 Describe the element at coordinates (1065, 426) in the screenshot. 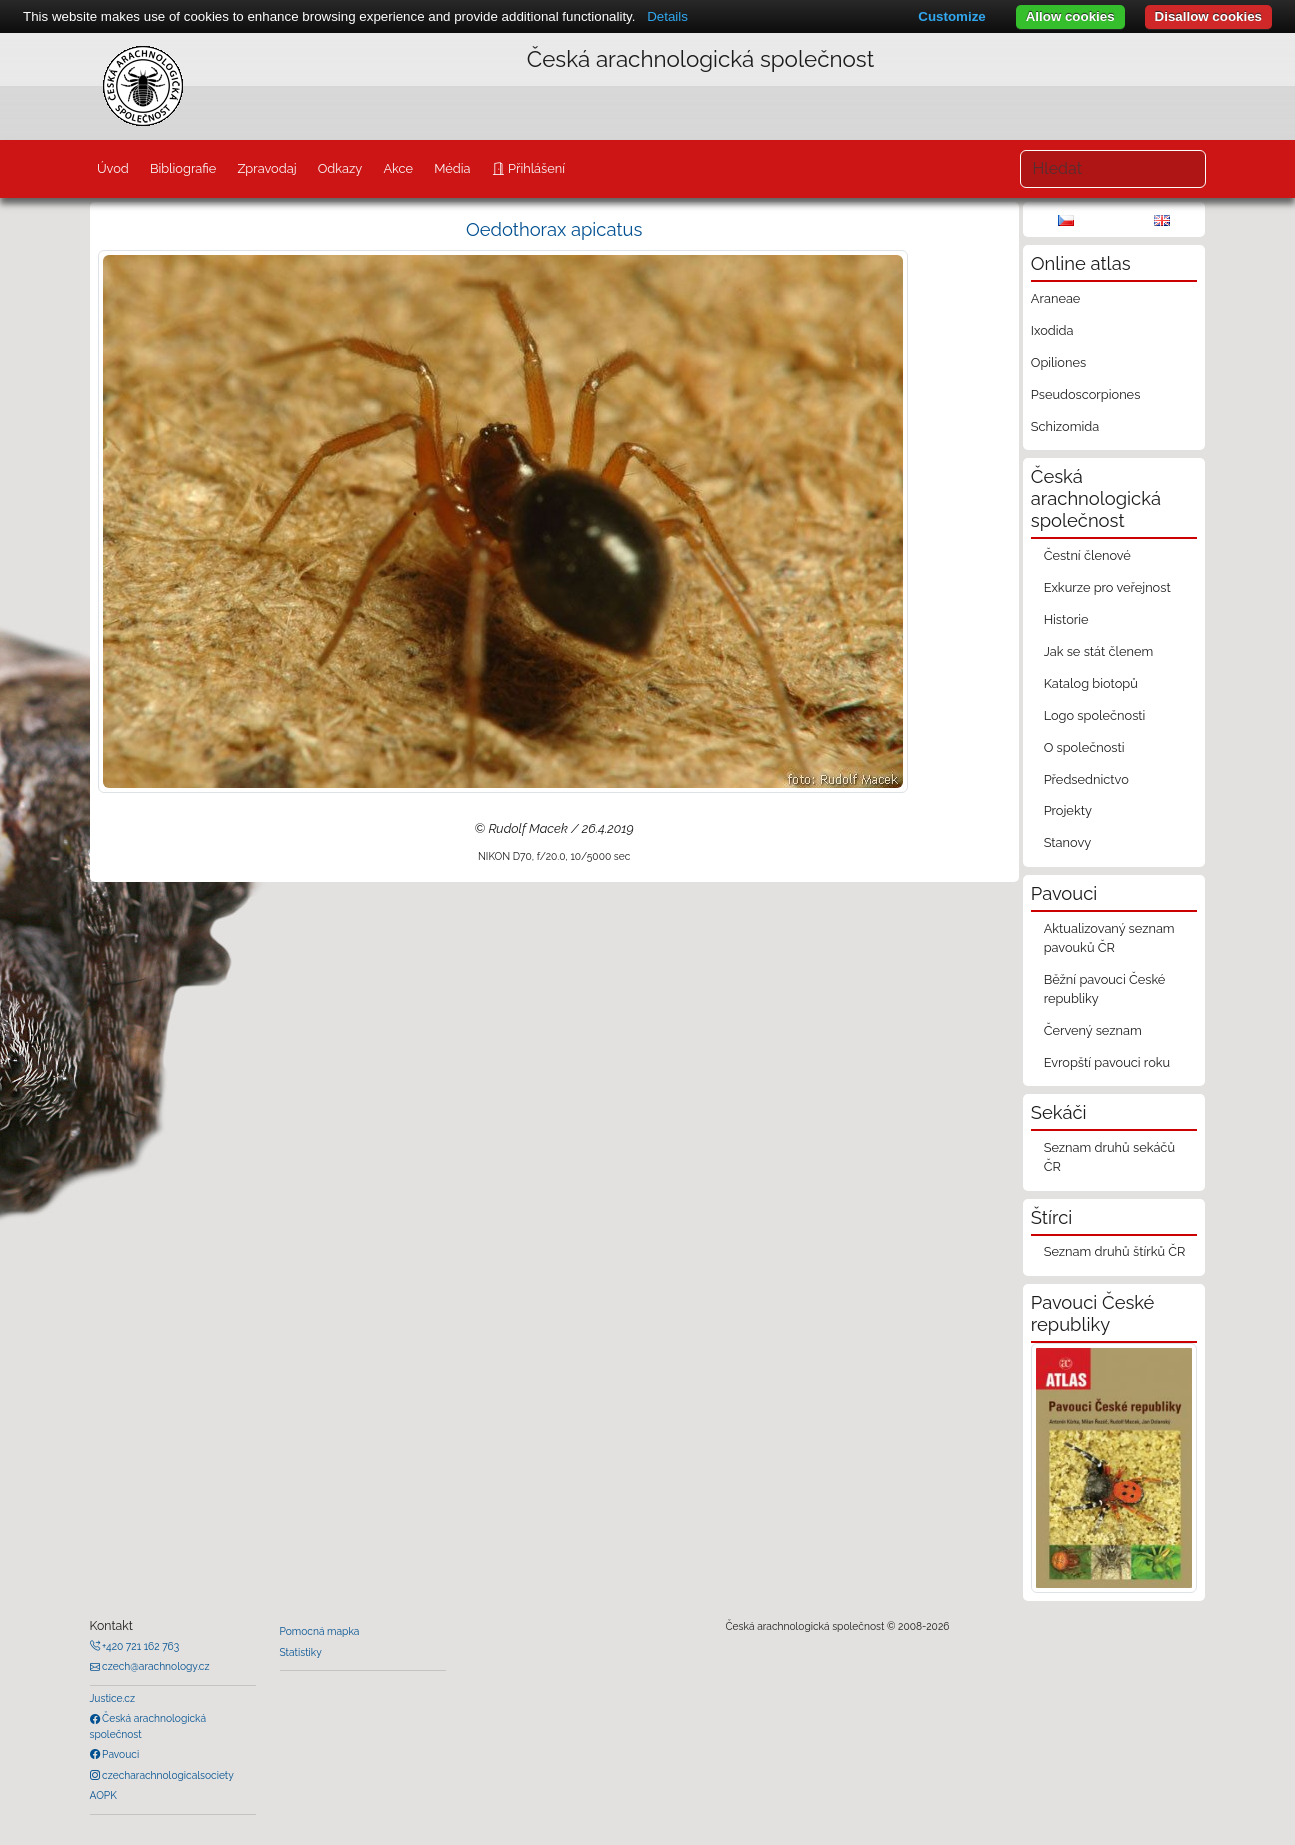

I see `Schizomida` at that location.